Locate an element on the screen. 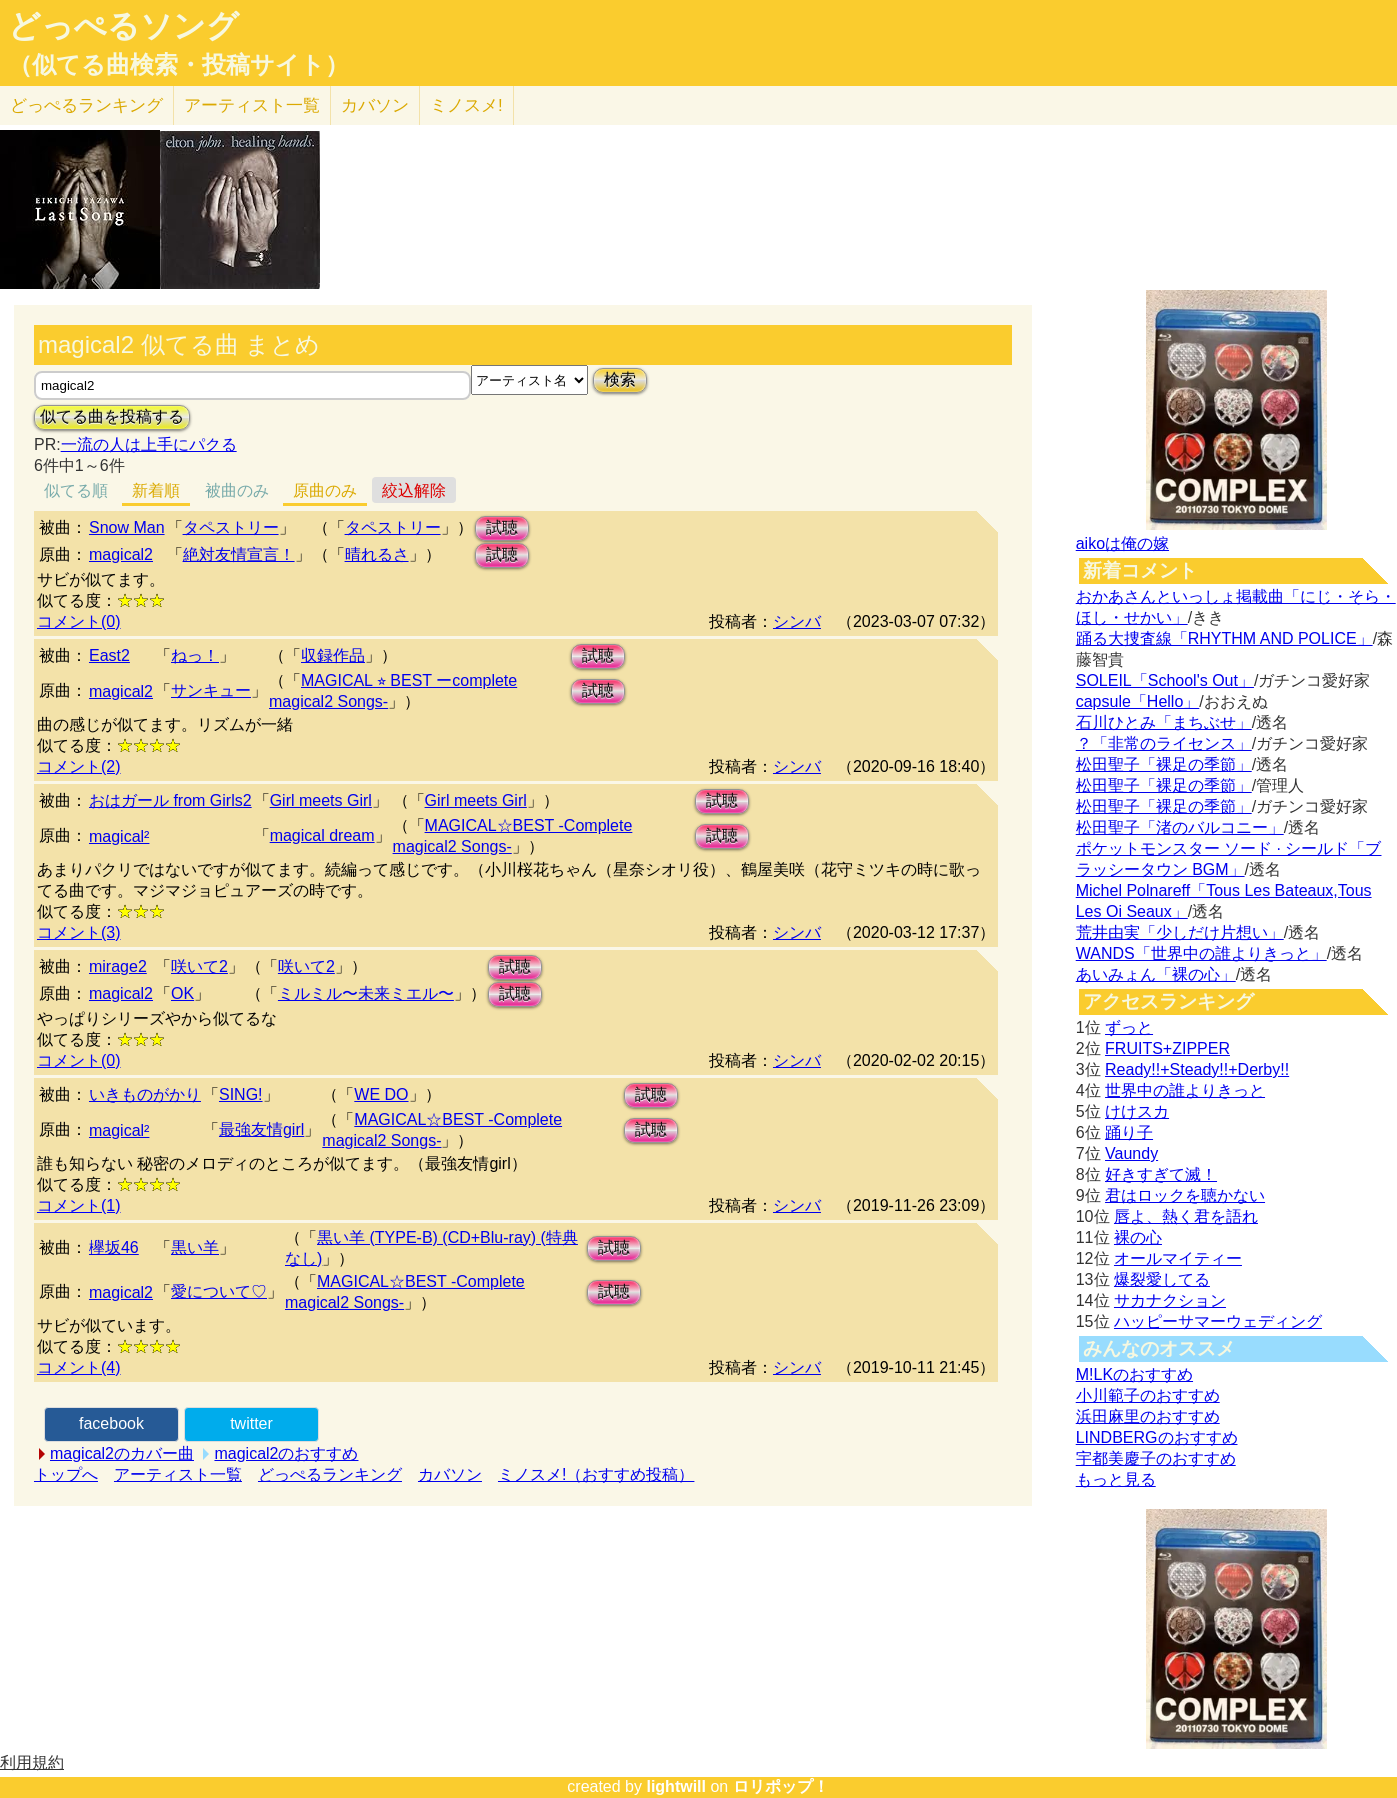  East2 is located at coordinates (109, 655).